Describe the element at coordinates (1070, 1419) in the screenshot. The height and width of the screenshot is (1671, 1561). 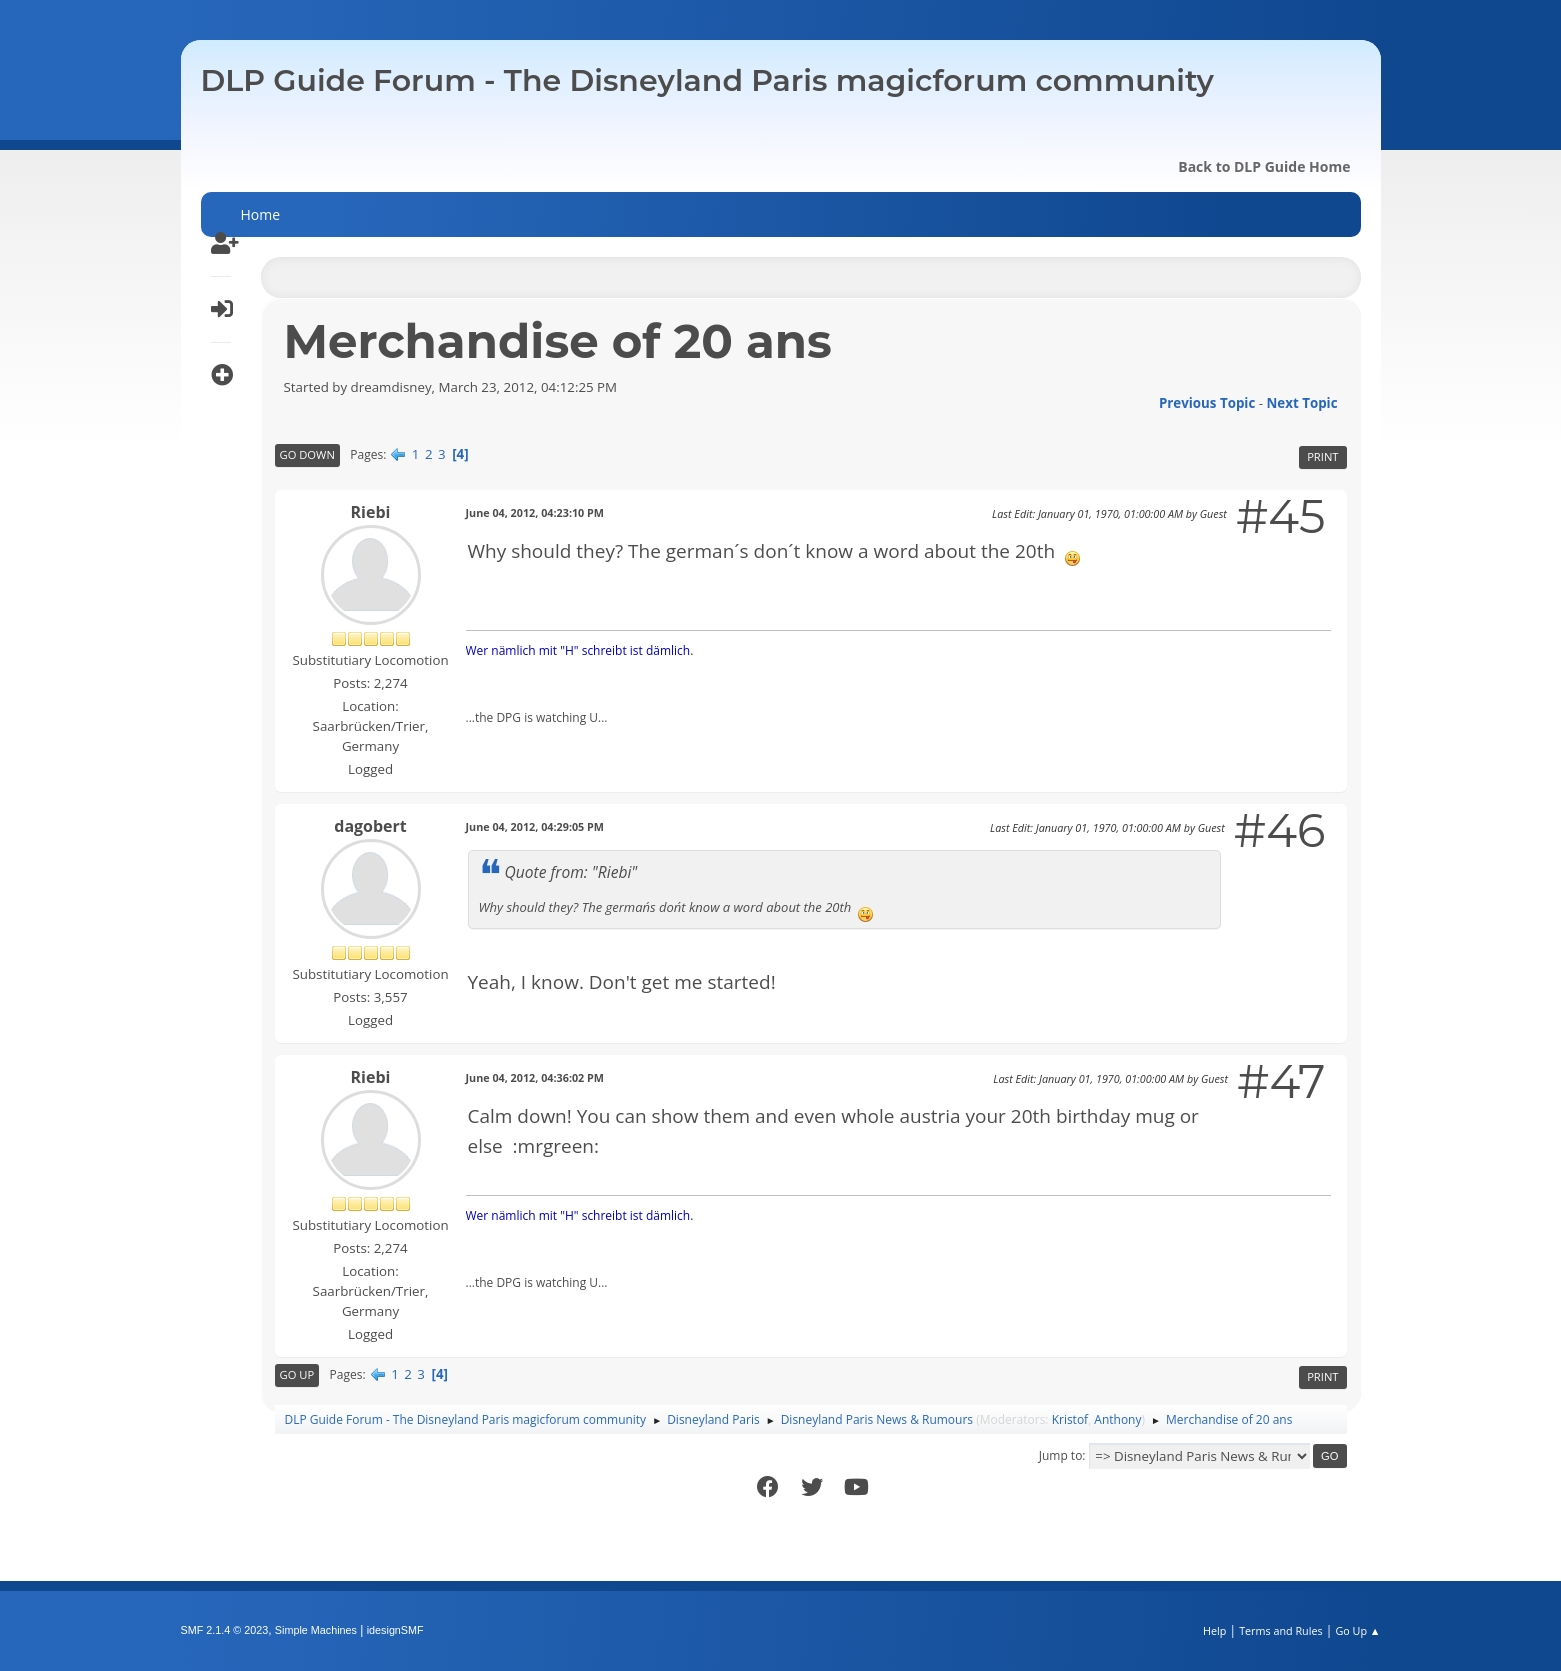
I see `Kristof` at that location.